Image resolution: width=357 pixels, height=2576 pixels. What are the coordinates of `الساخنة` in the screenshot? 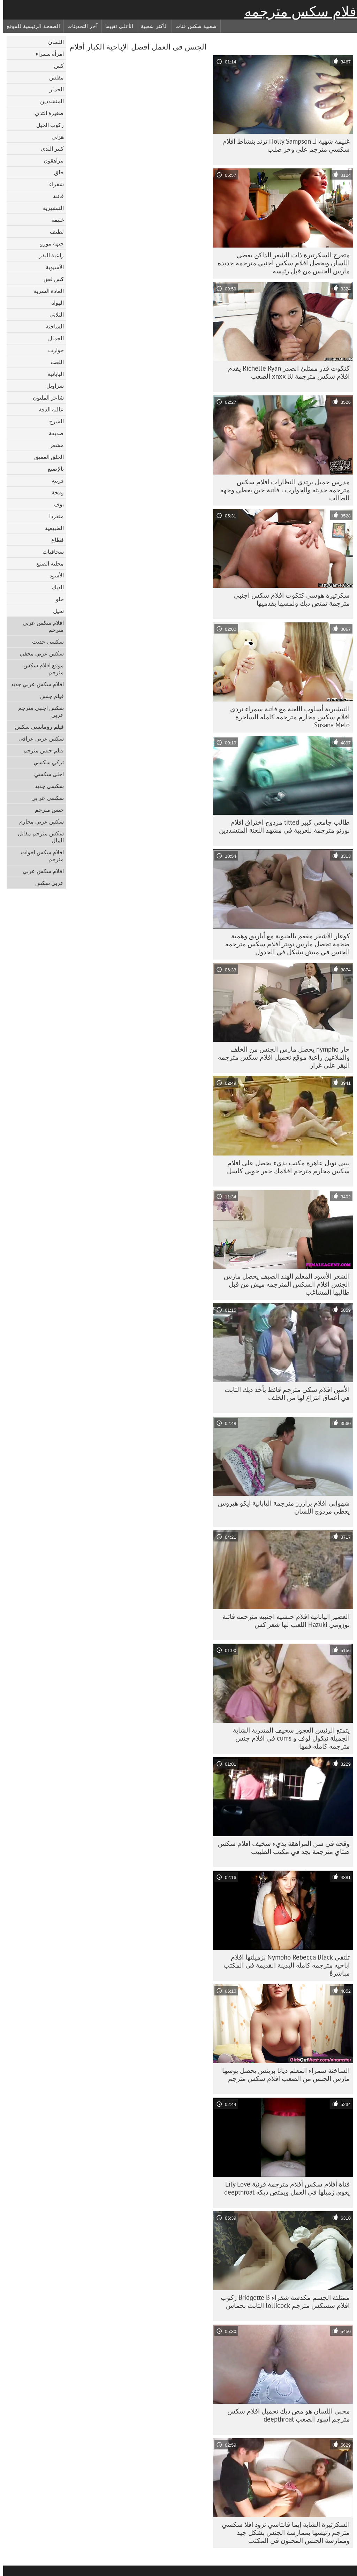 It's located at (52, 326).